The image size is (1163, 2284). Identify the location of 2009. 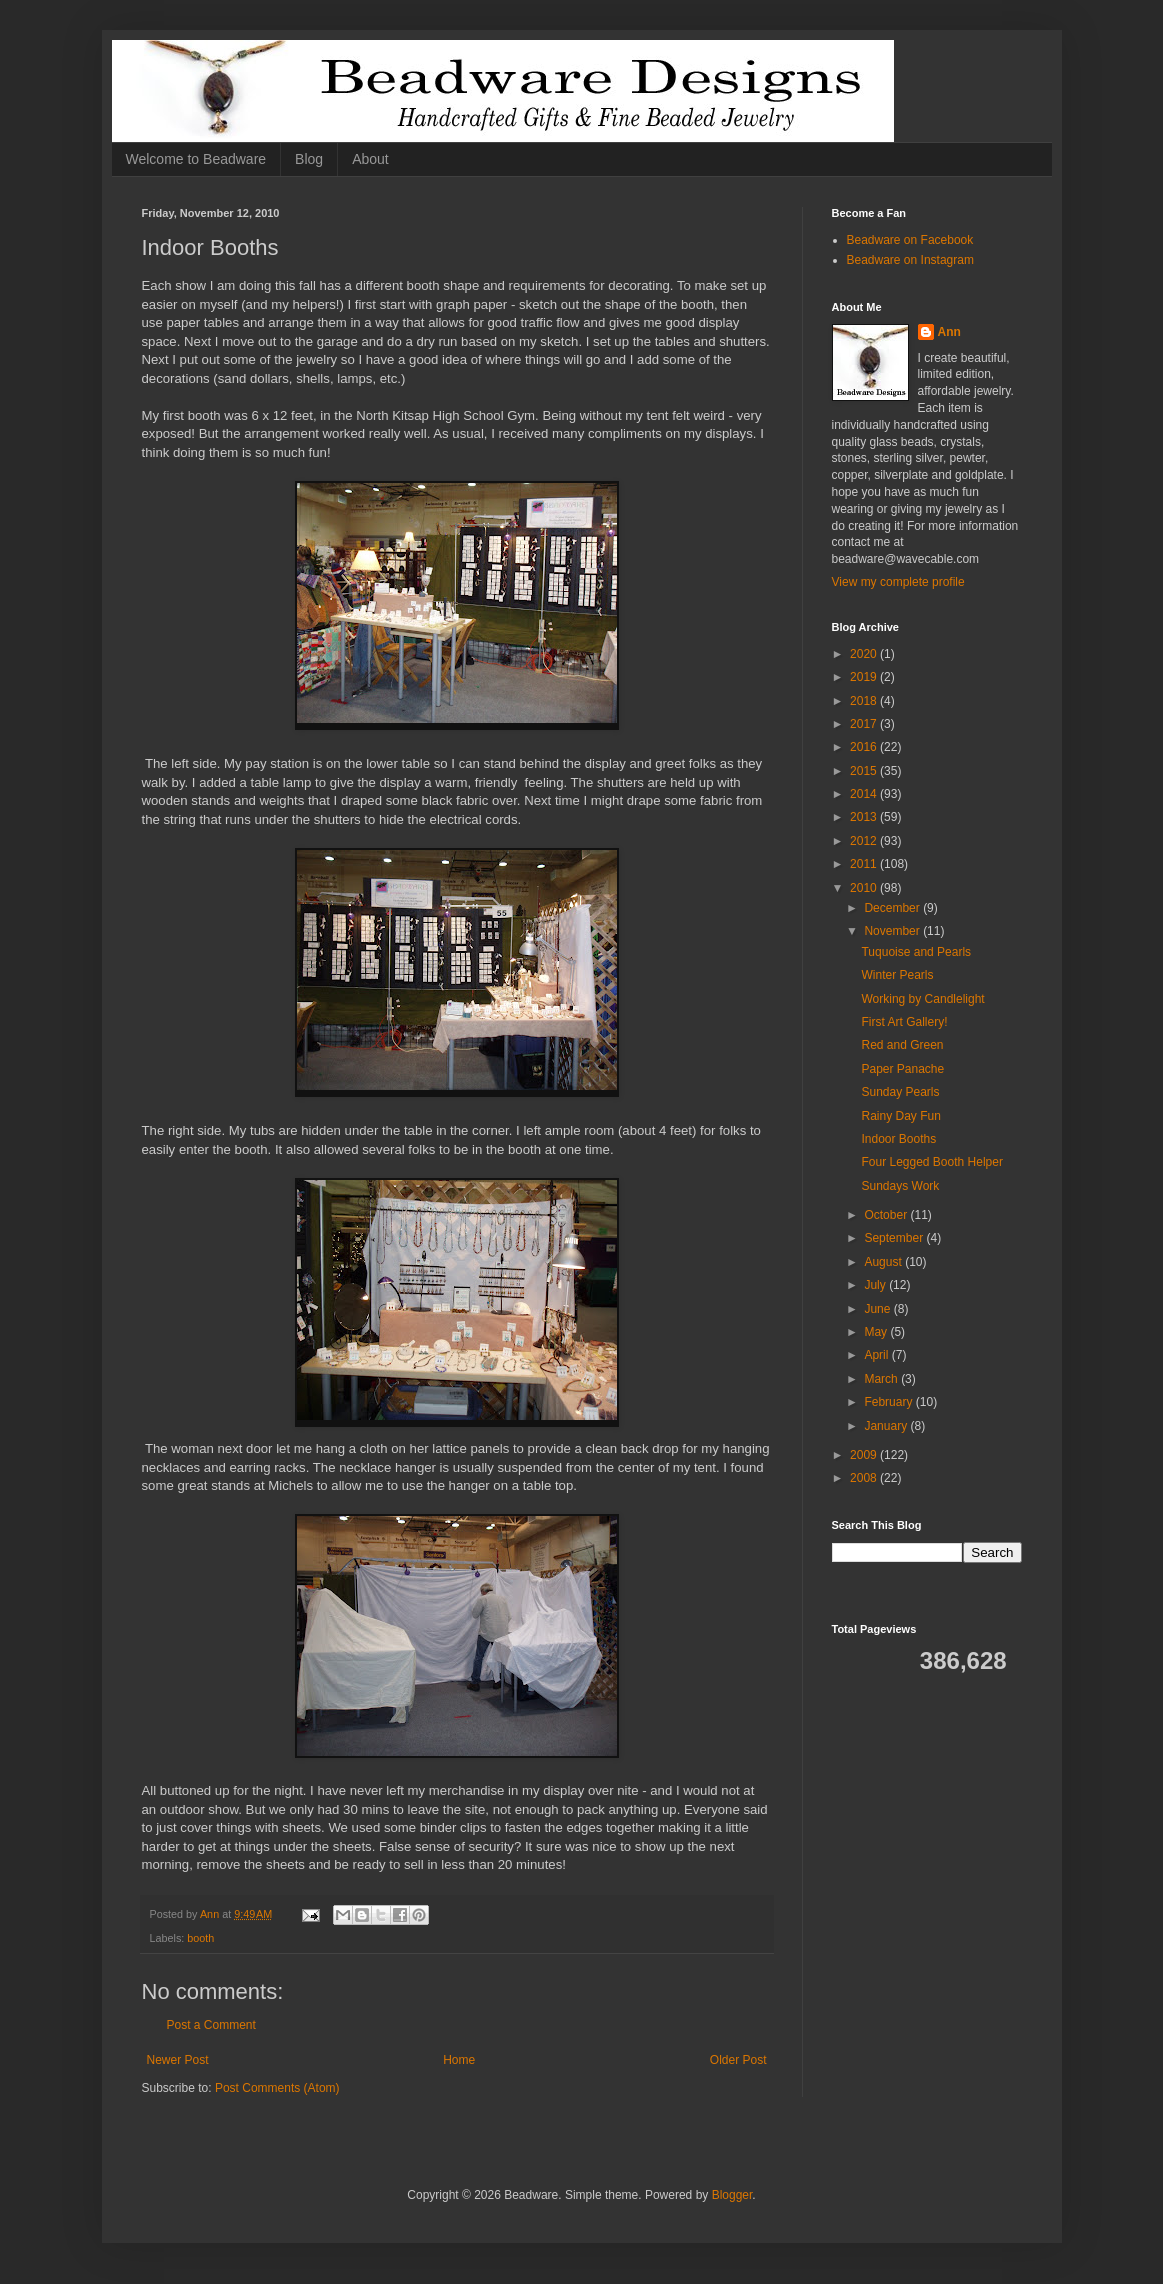
(865, 1455).